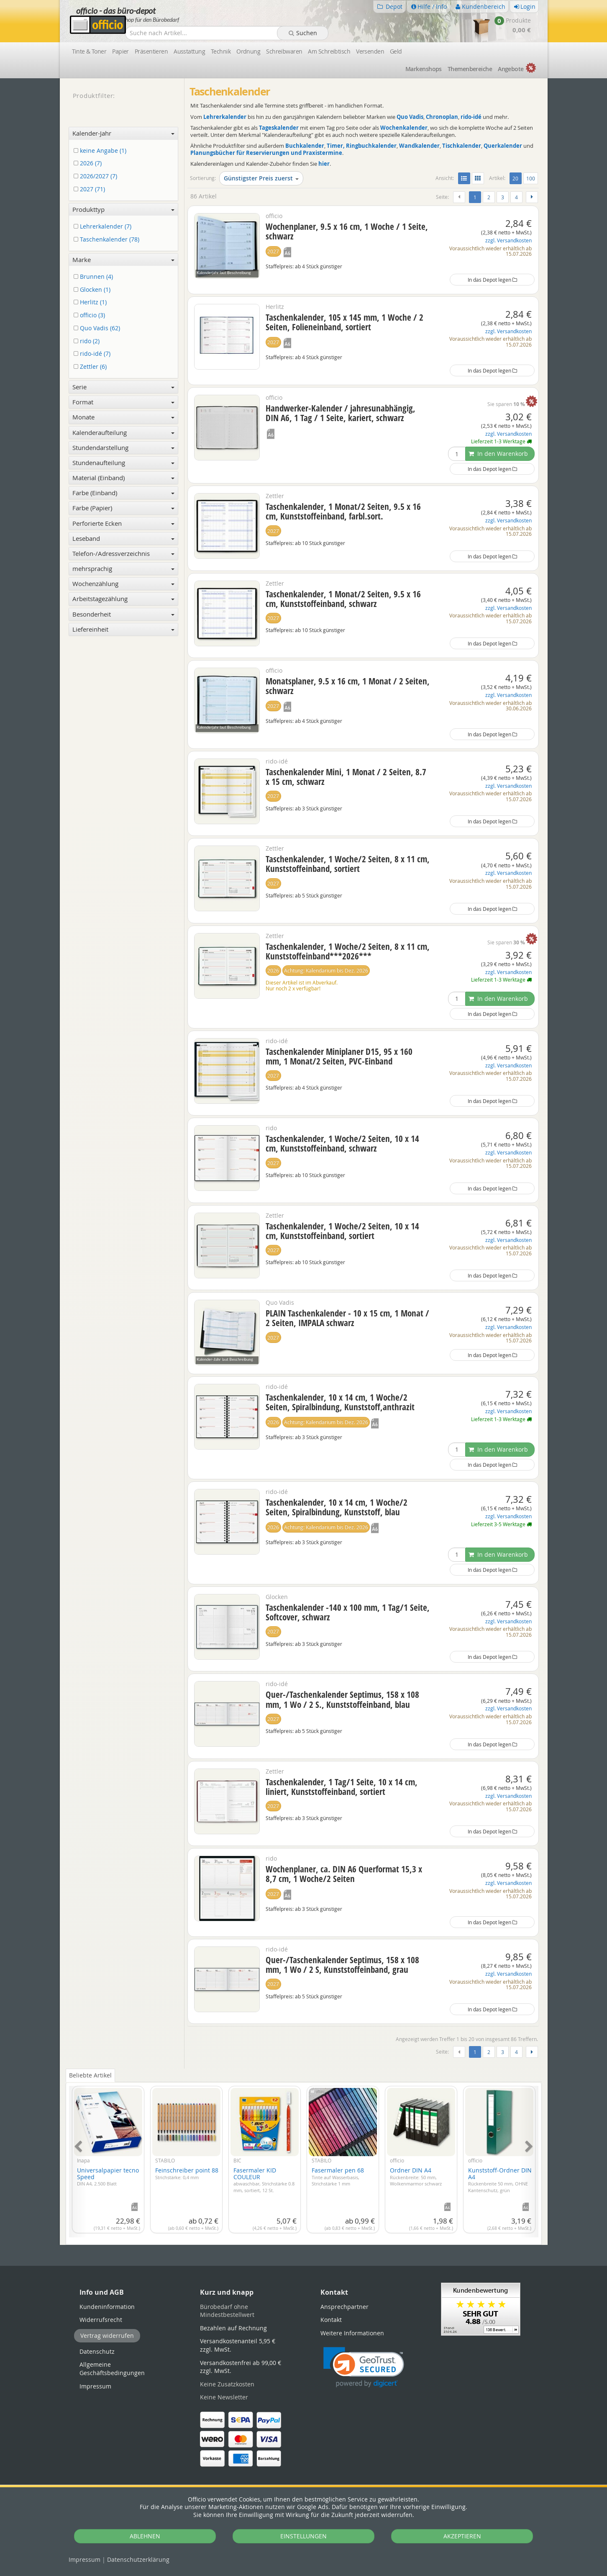 Image resolution: width=607 pixels, height=2576 pixels. Describe the element at coordinates (248, 51) in the screenshot. I see `Ordnung` at that location.